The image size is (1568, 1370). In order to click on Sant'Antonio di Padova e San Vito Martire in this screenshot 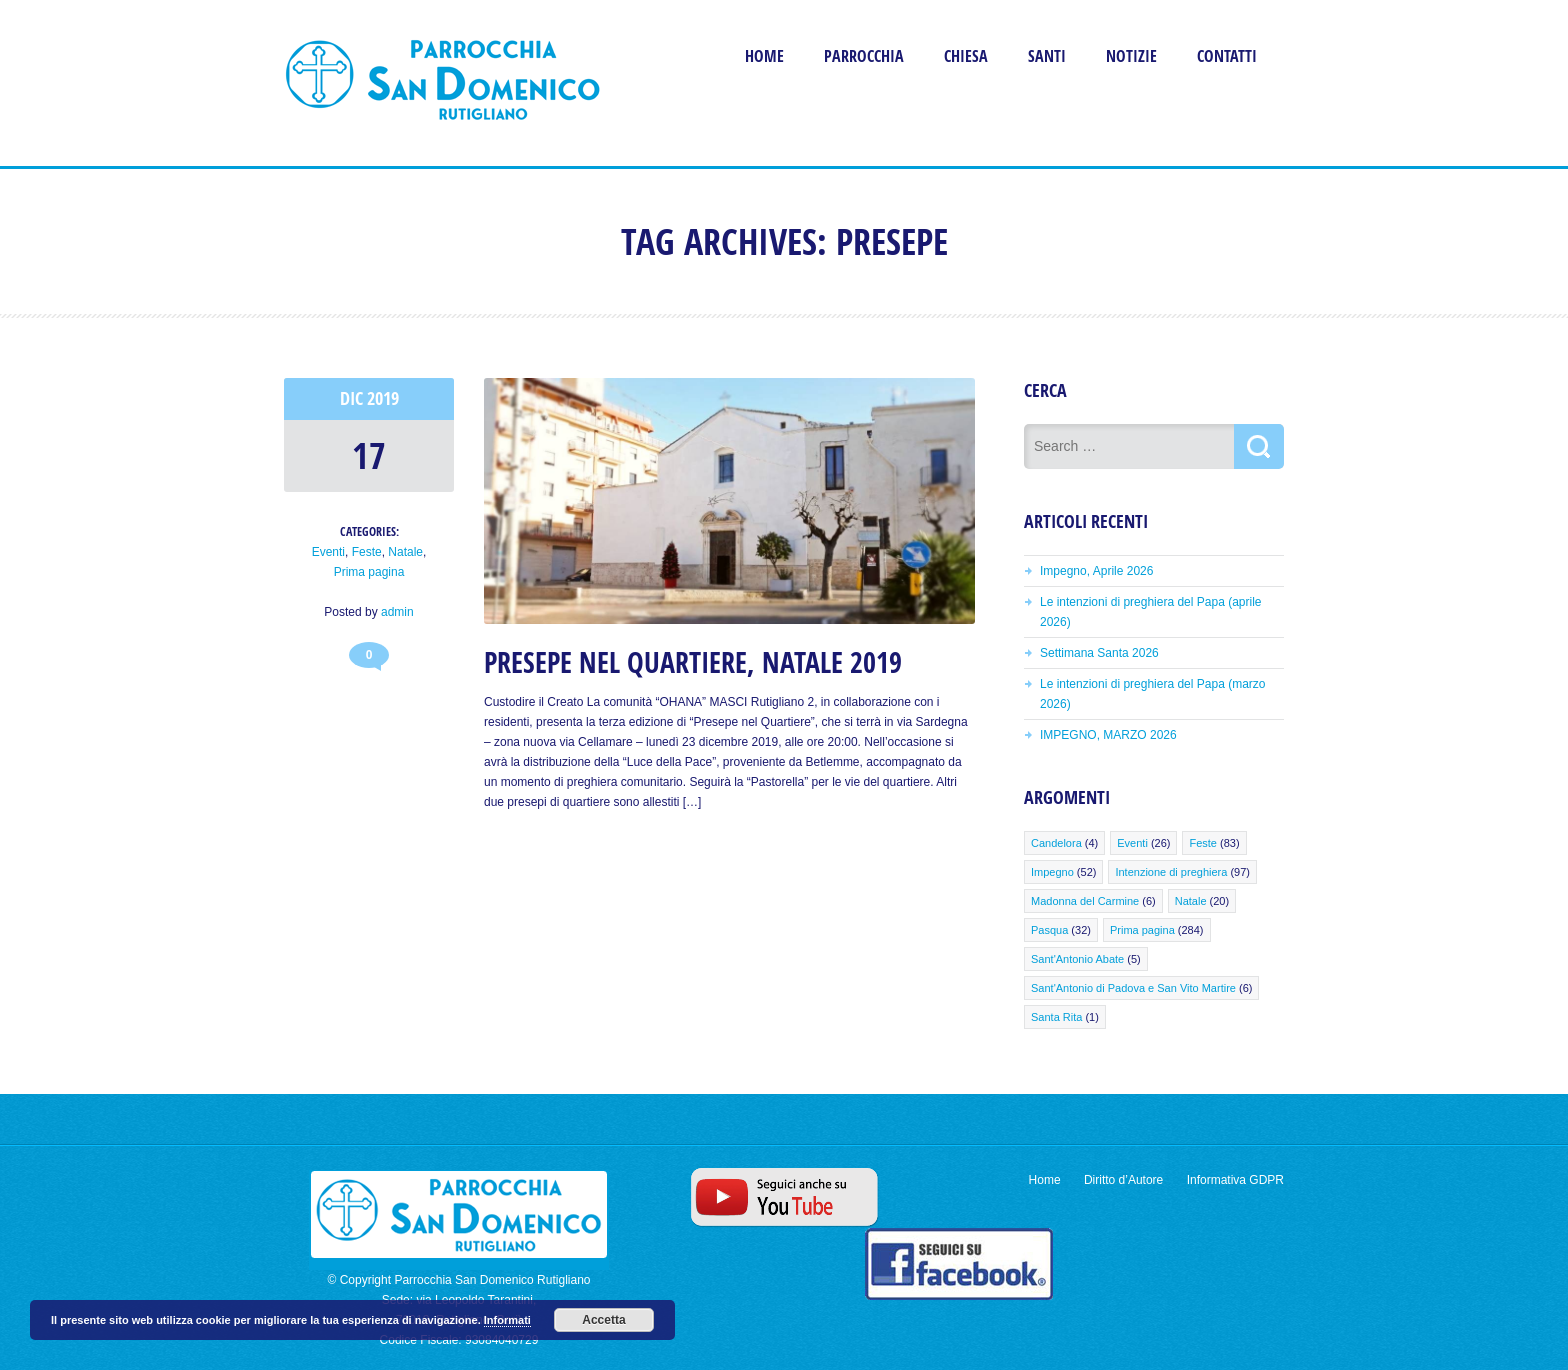, I will do `click(1133, 988)`.